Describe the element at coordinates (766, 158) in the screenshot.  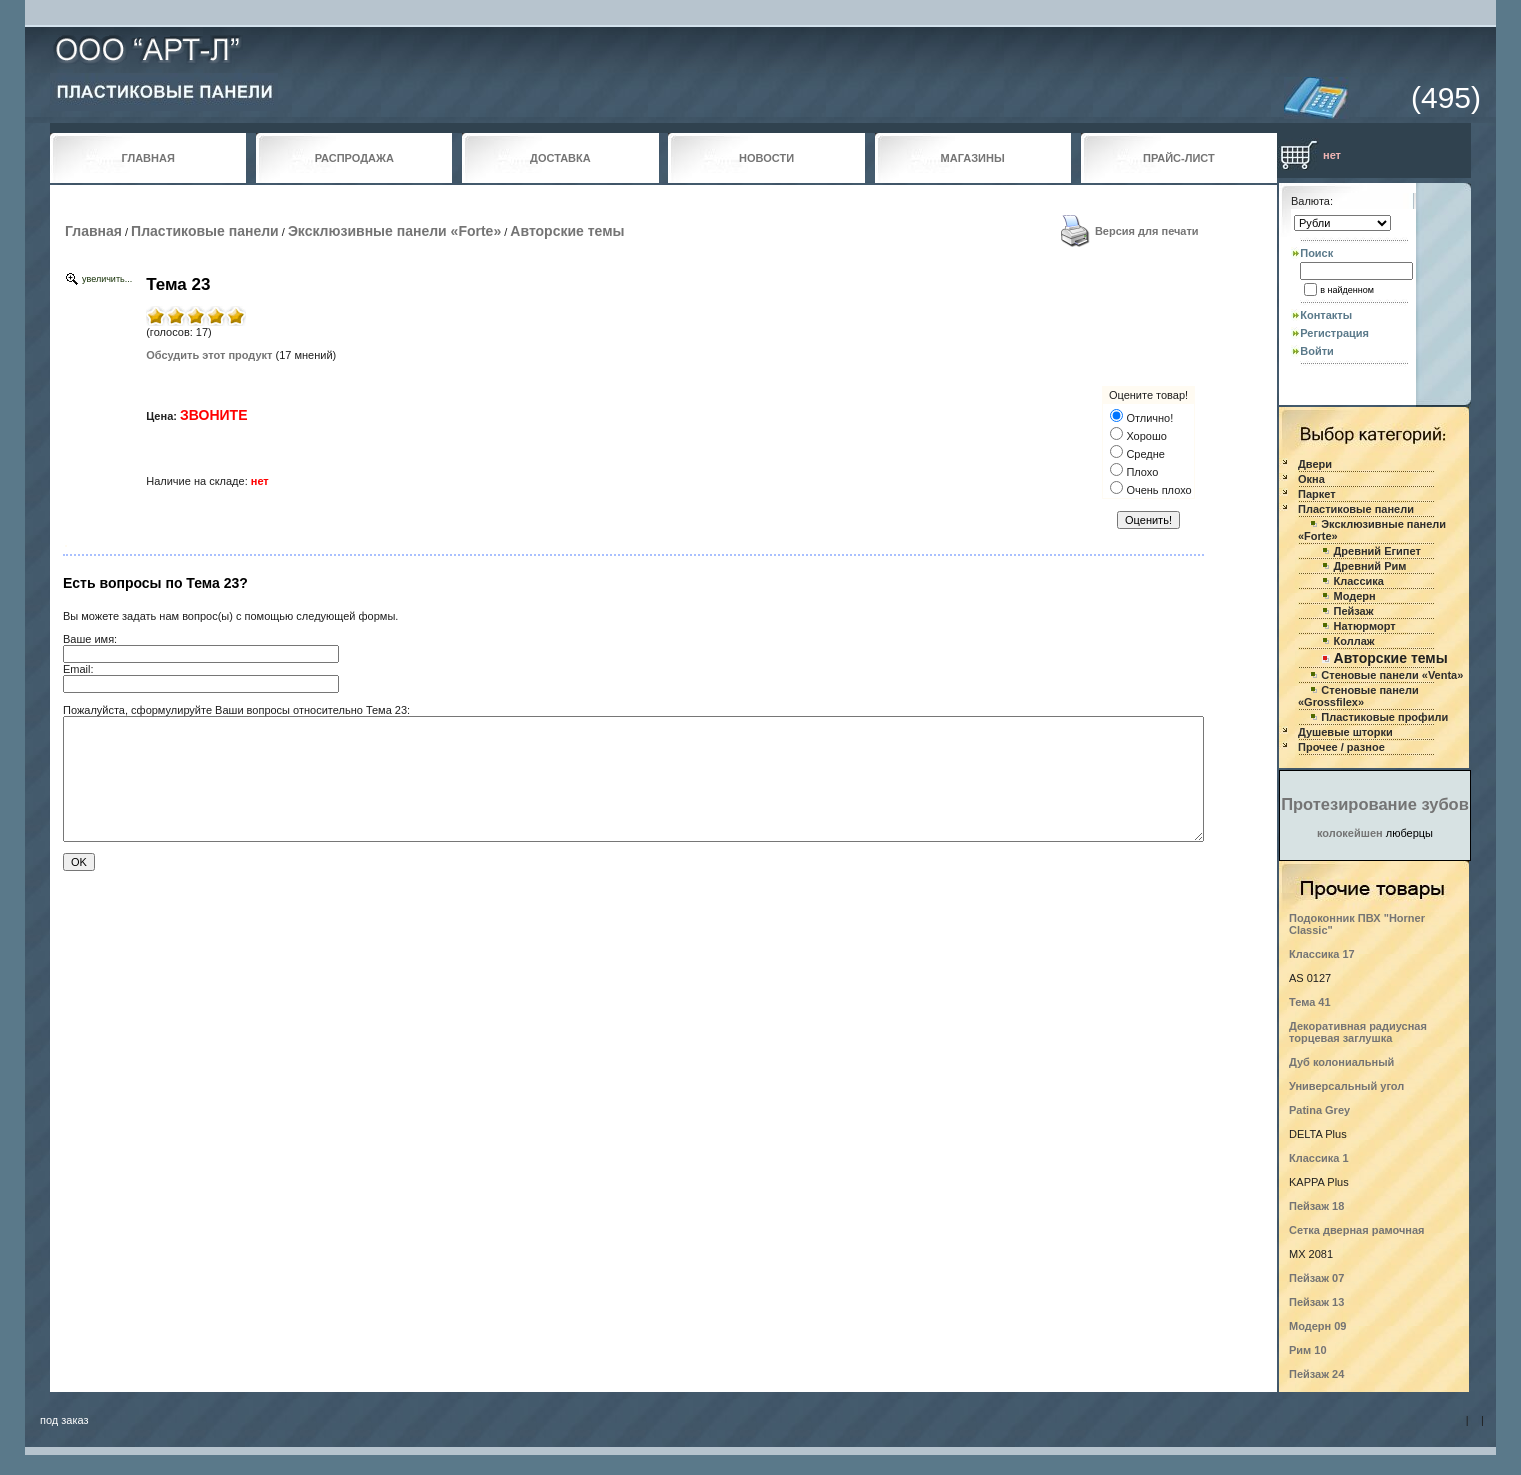
I see `НОВОСТИ` at that location.